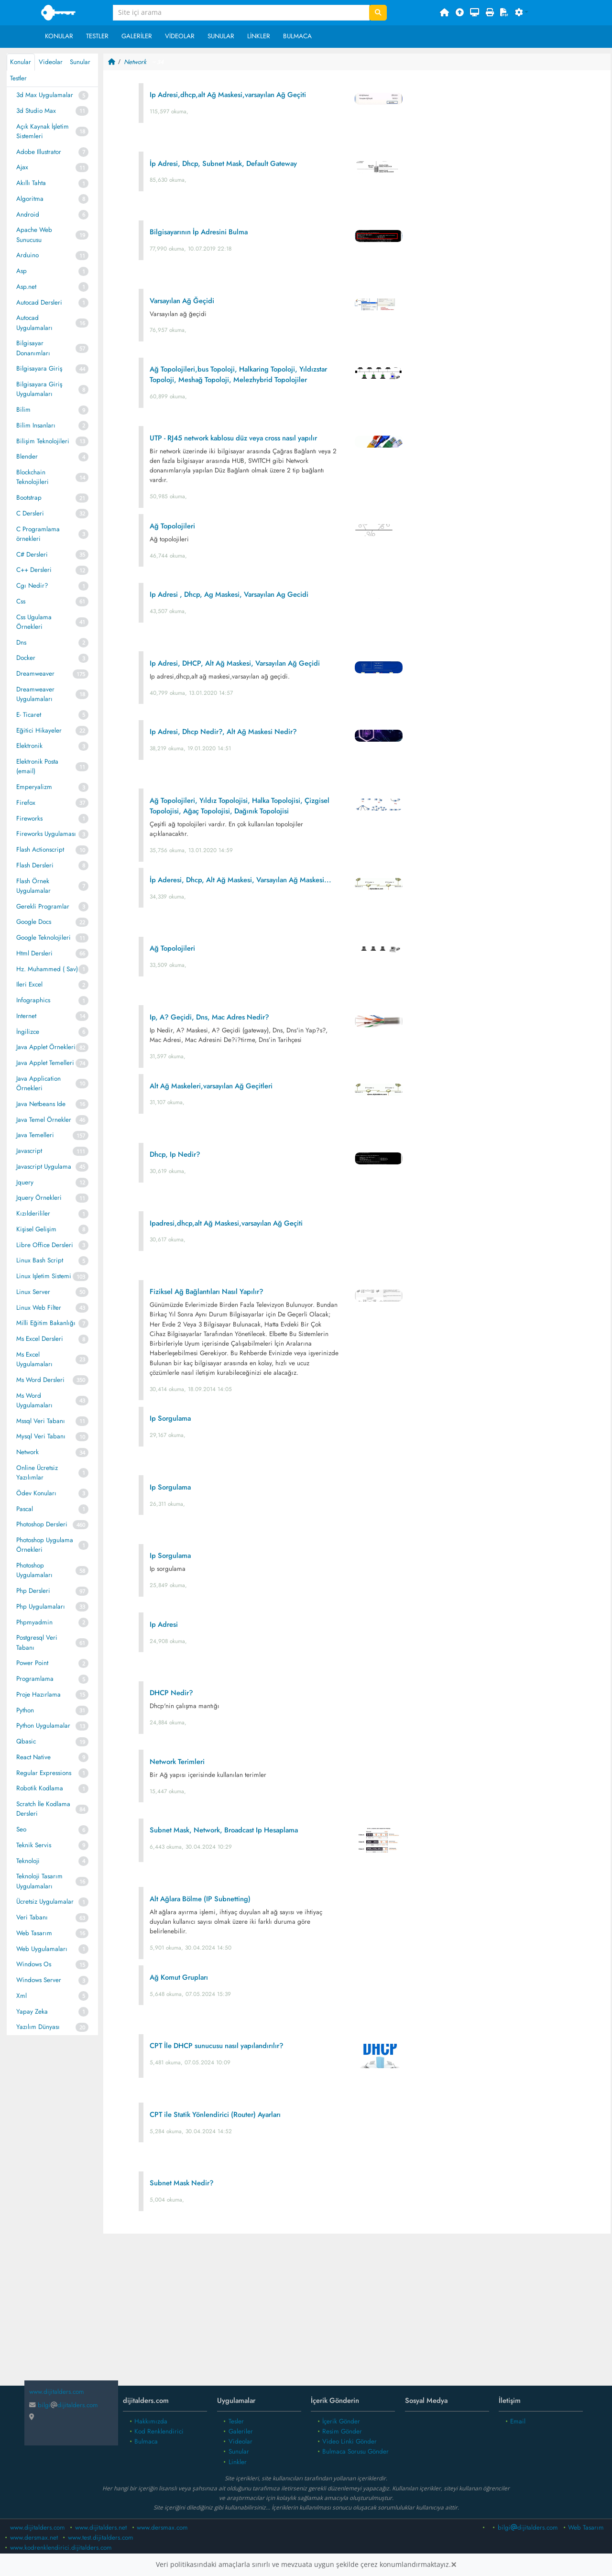 This screenshot has width=612, height=2576. Describe the element at coordinates (33, 1291) in the screenshot. I see `Linux Server` at that location.